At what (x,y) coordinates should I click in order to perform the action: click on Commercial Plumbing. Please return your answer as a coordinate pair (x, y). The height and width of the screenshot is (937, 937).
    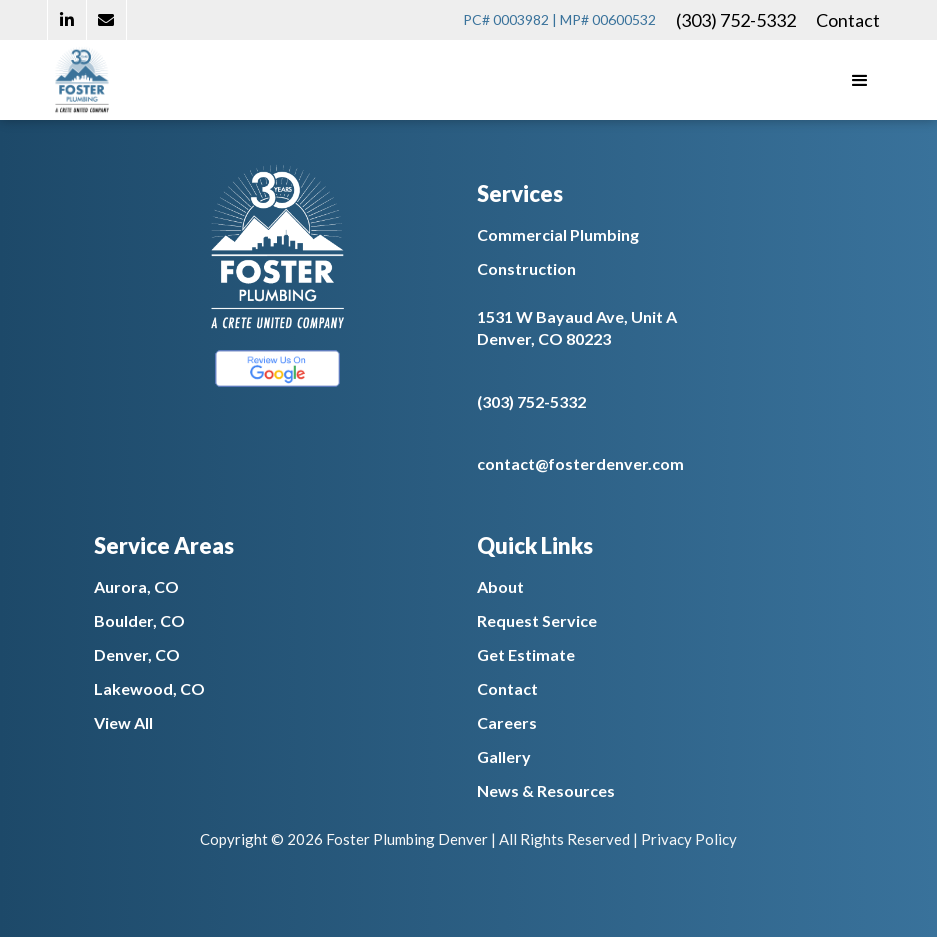
    Looking at the image, I should click on (558, 234).